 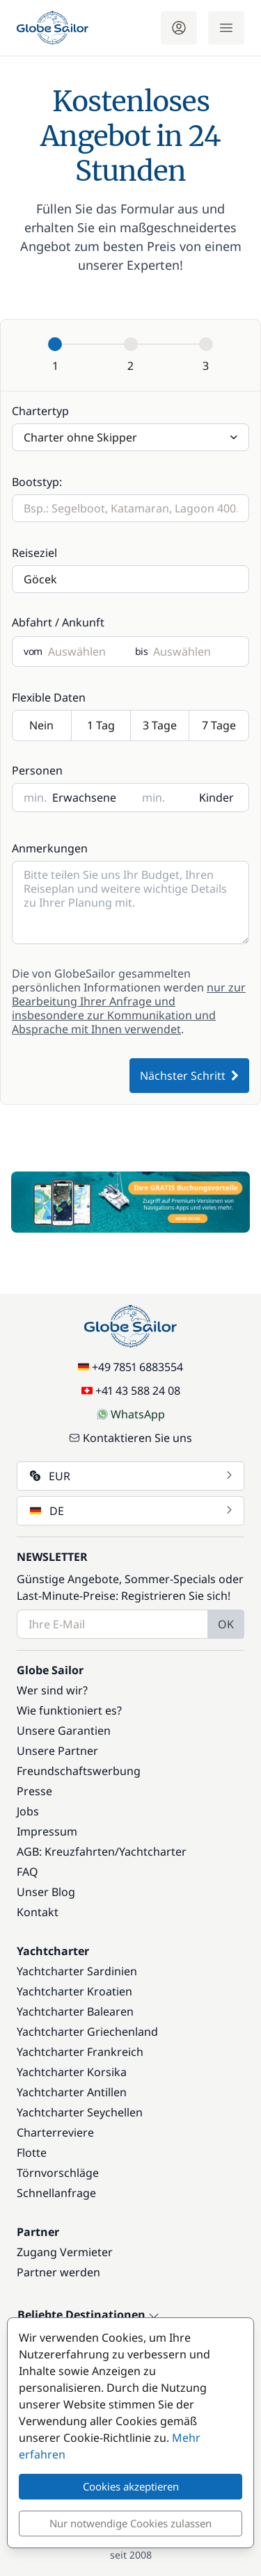 What do you see at coordinates (58, 2272) in the screenshot?
I see `Partner werden` at bounding box center [58, 2272].